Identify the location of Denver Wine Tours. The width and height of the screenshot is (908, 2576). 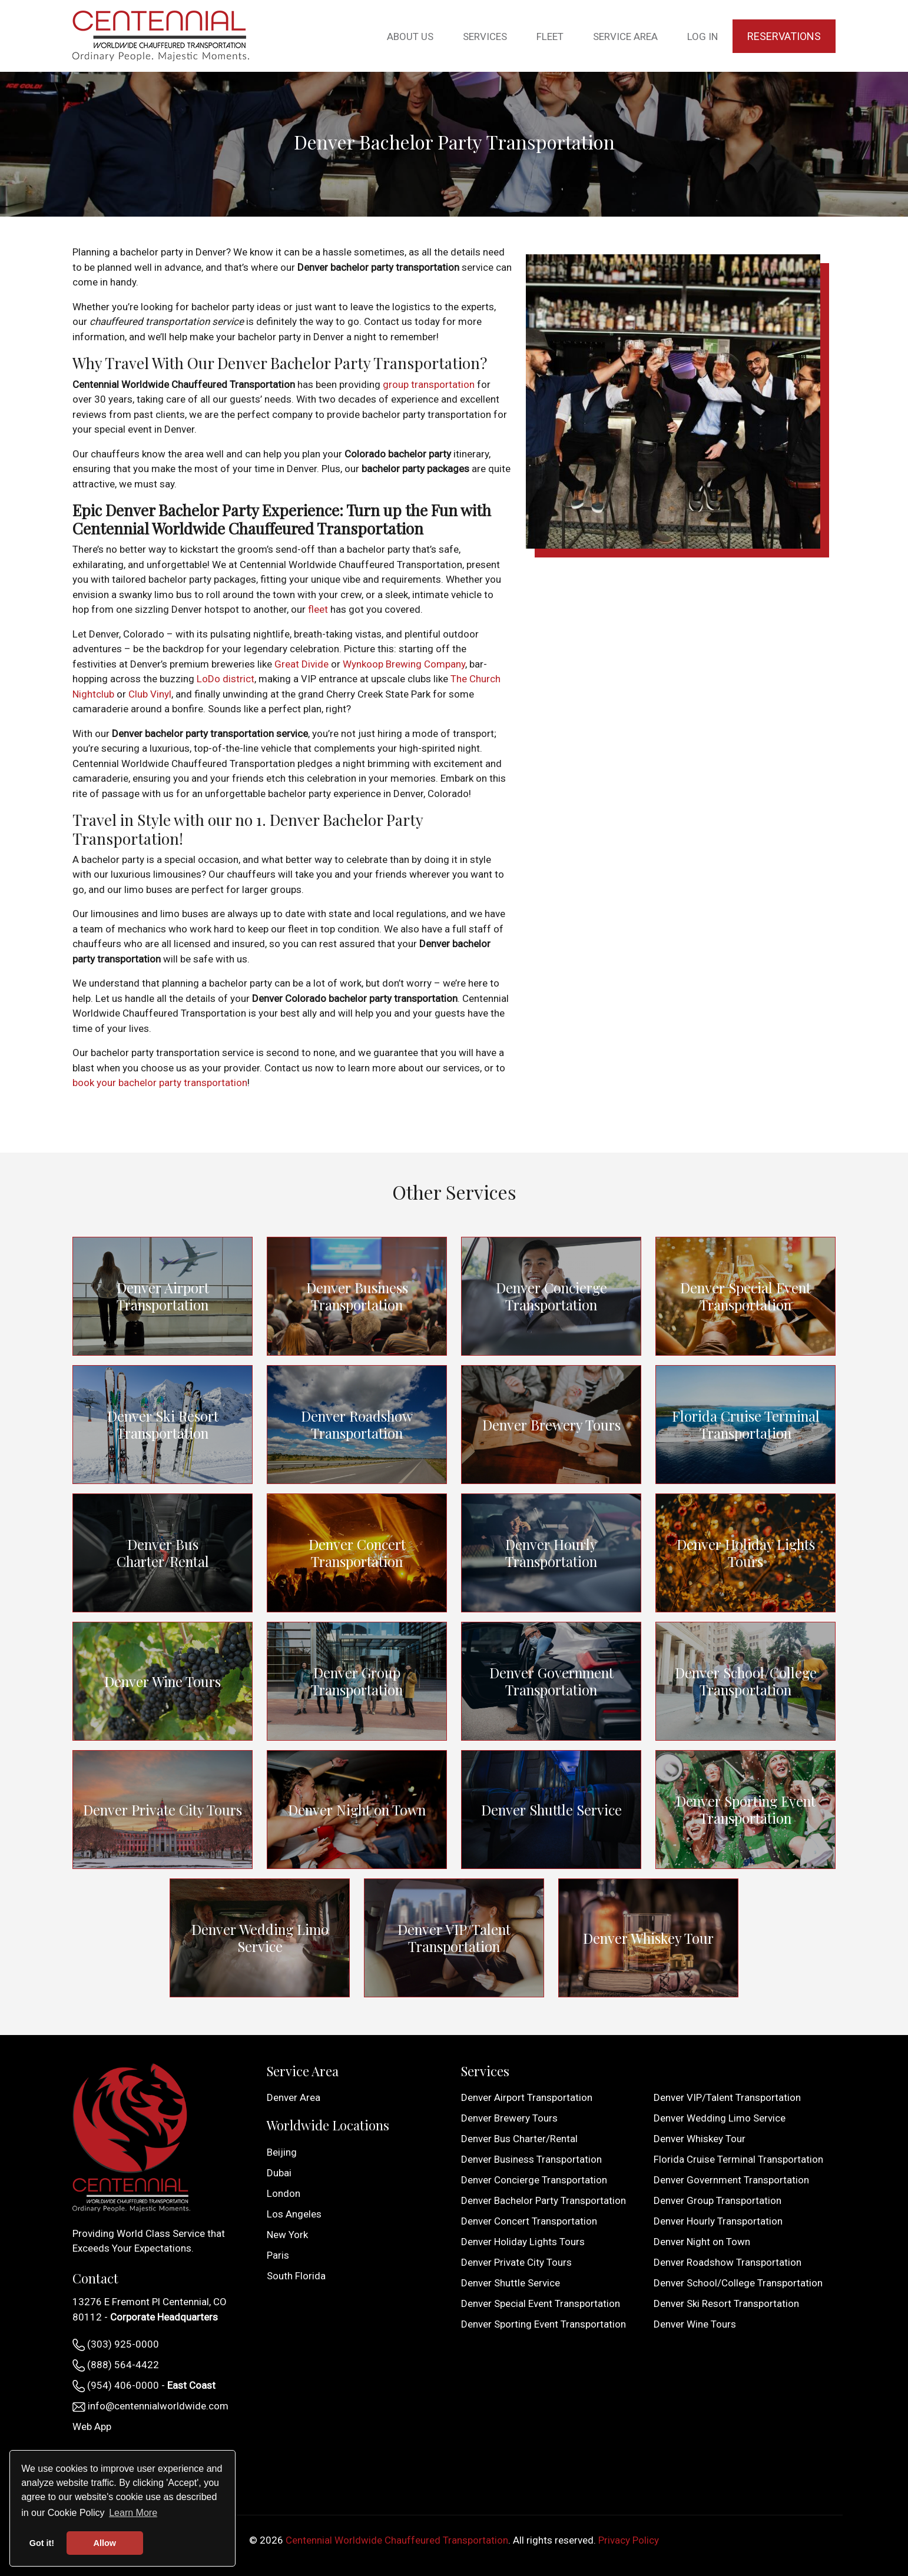
(162, 1681).